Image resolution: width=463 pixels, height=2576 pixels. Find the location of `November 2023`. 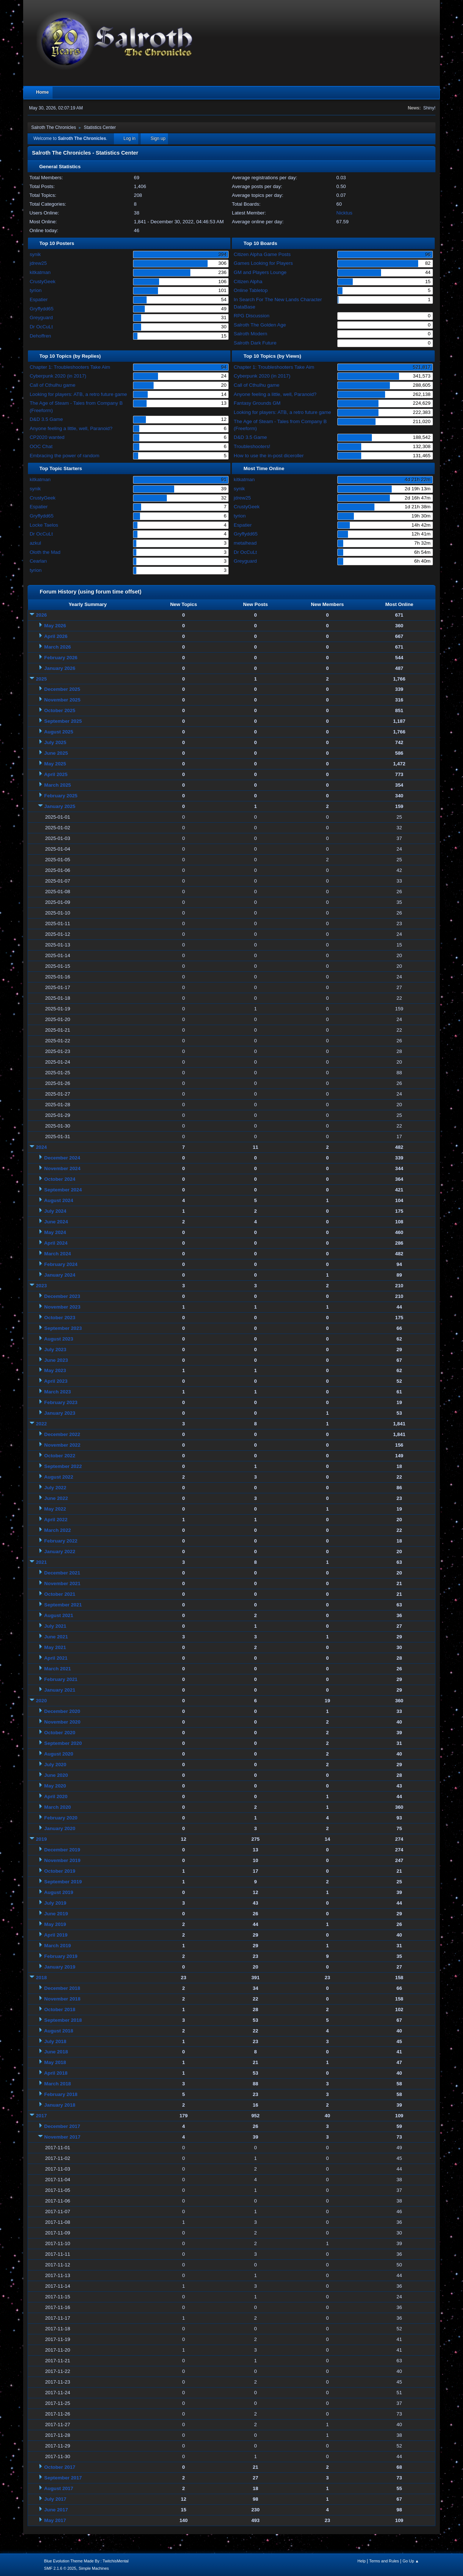

November 2023 is located at coordinates (62, 1307).